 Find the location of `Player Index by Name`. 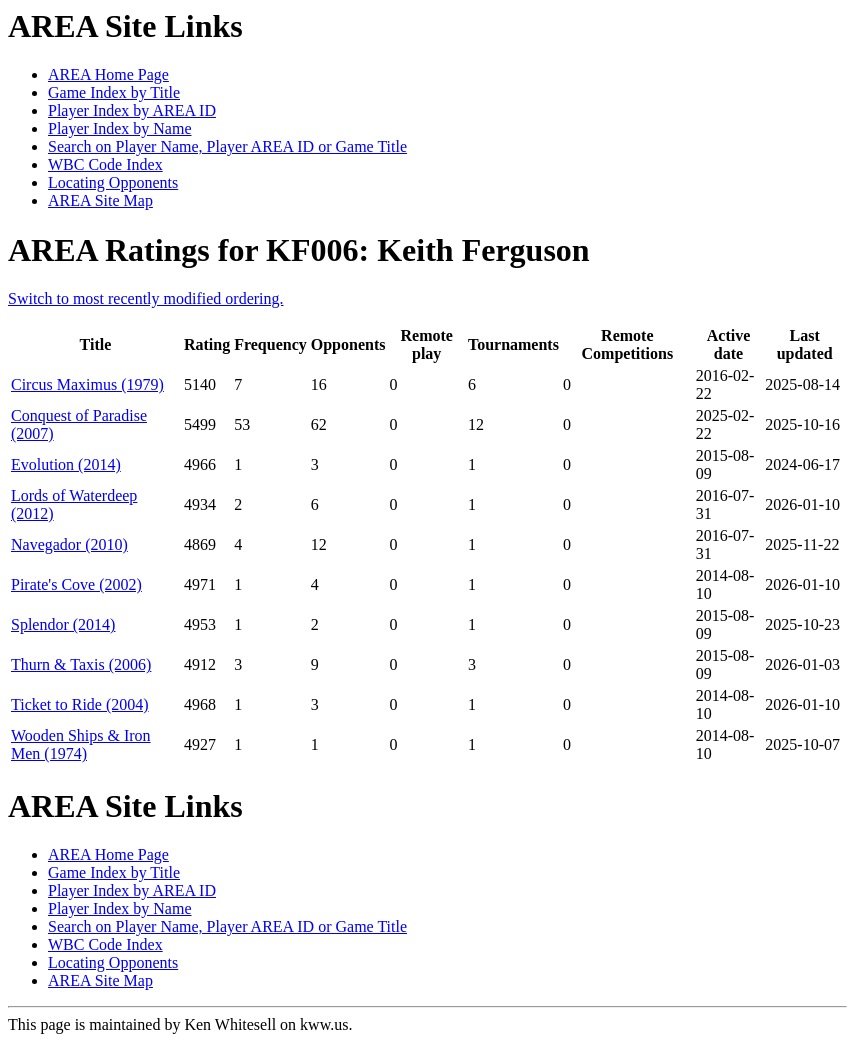

Player Index by Name is located at coordinates (120, 128).